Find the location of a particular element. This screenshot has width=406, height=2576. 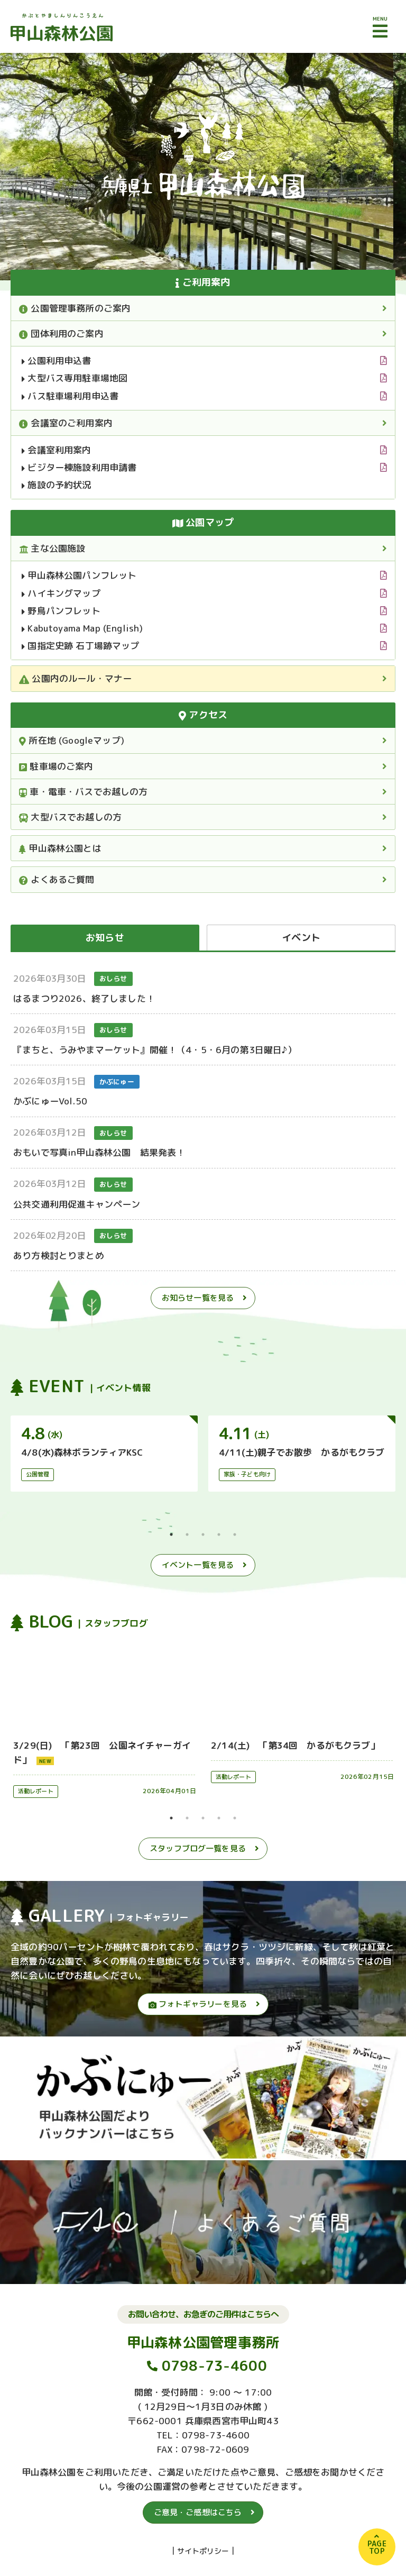

車・電車・バスでお越しの方 is located at coordinates (83, 791).